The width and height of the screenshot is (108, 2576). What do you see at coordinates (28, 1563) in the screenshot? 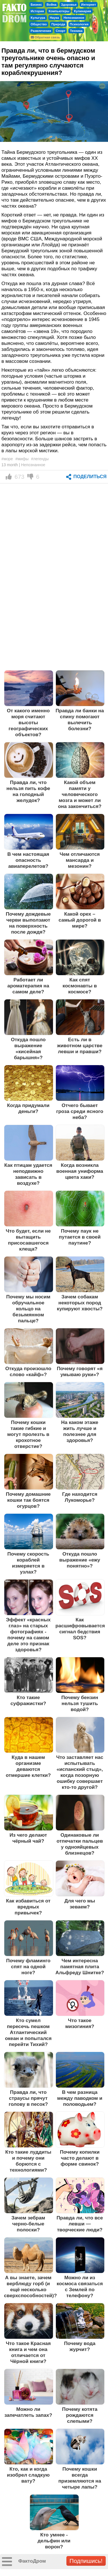
I see `Почему скорость кораблей измеряется в узлах?` at bounding box center [28, 1563].